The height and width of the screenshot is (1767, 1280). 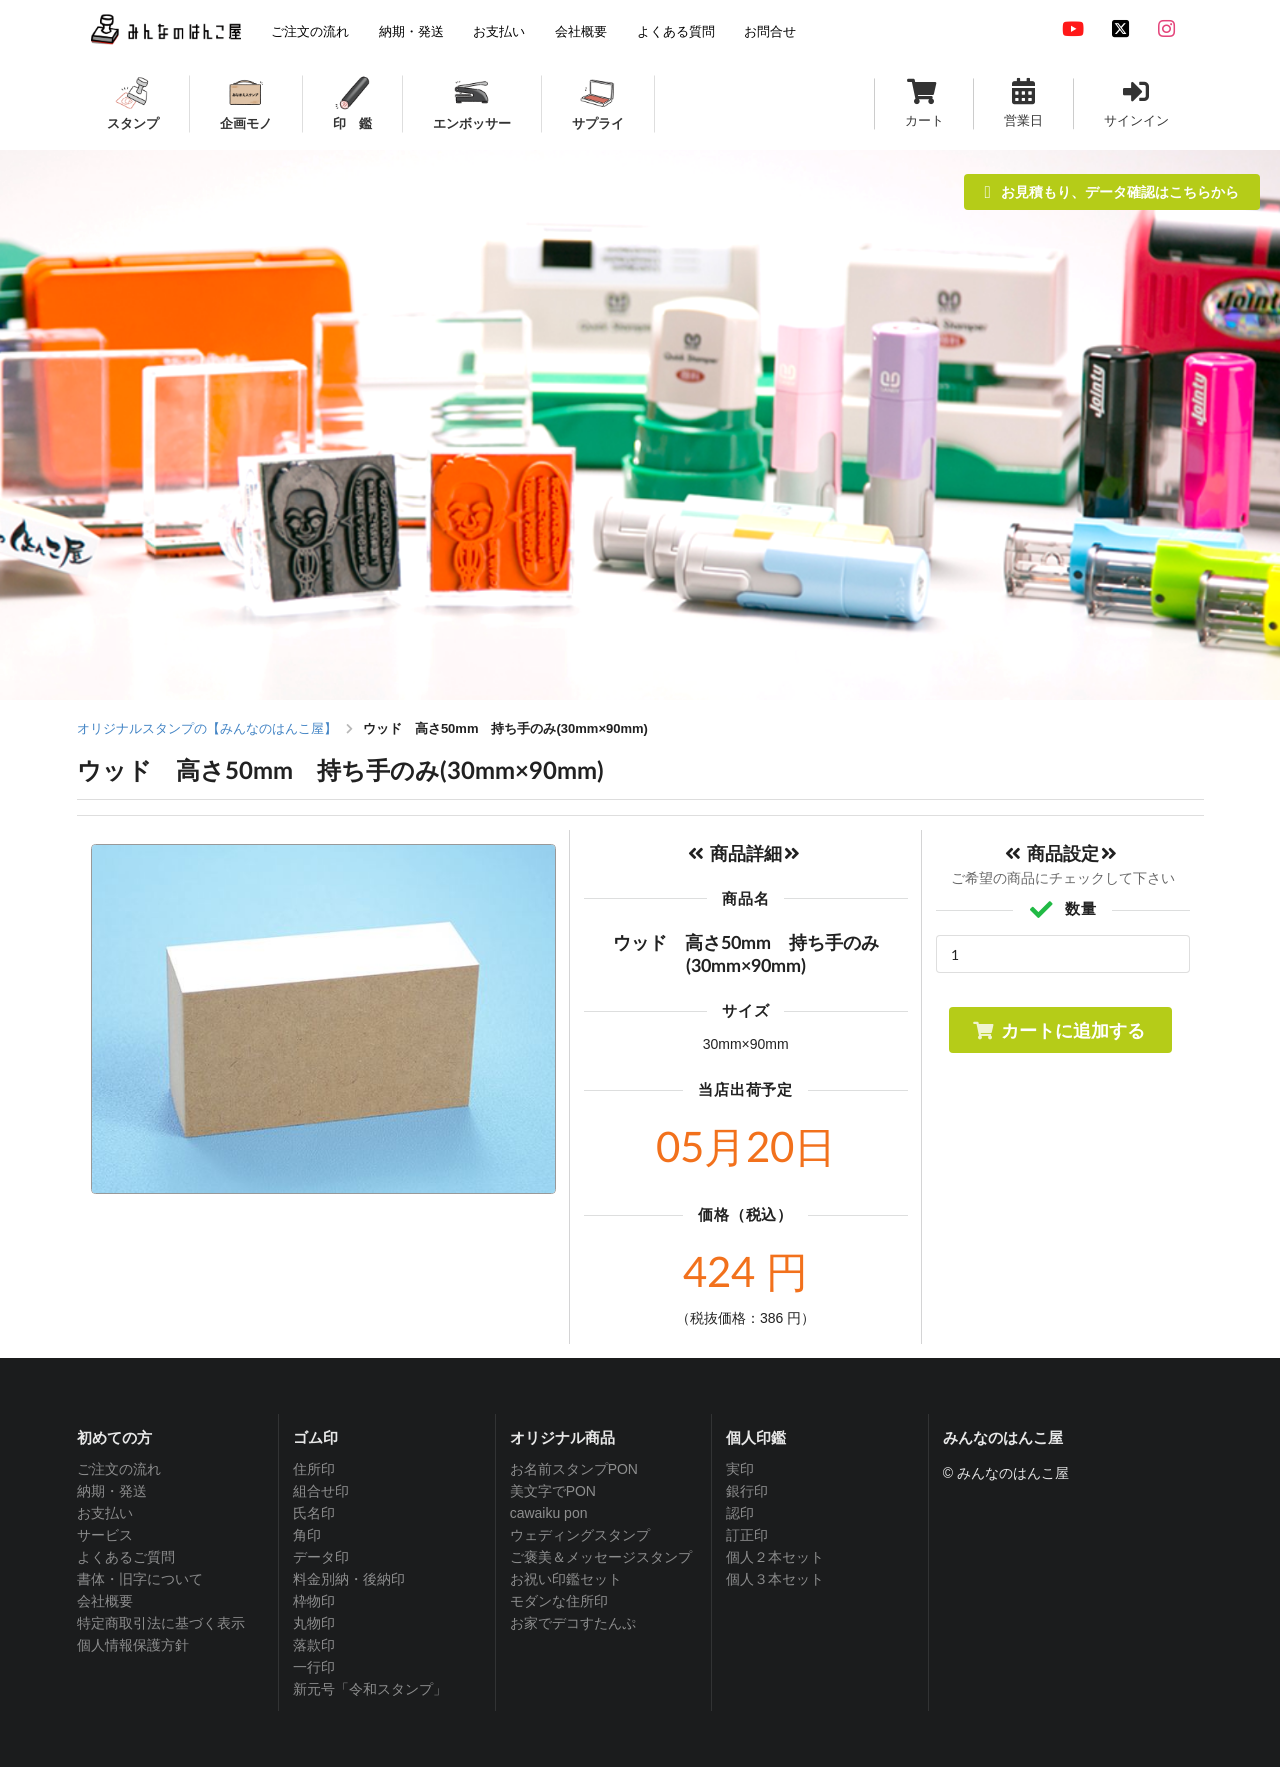 What do you see at coordinates (775, 1557) in the screenshot?
I see `個人２本セット` at bounding box center [775, 1557].